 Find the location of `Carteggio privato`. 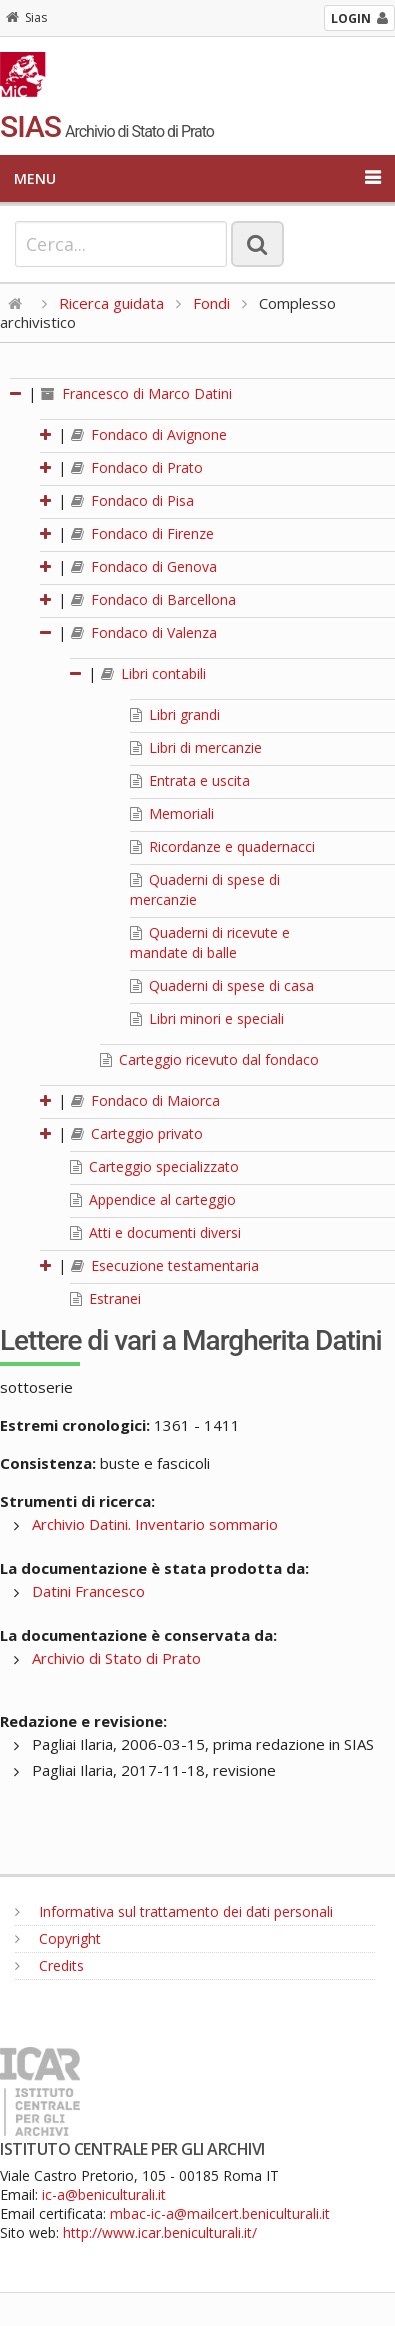

Carteggio privato is located at coordinates (137, 1133).